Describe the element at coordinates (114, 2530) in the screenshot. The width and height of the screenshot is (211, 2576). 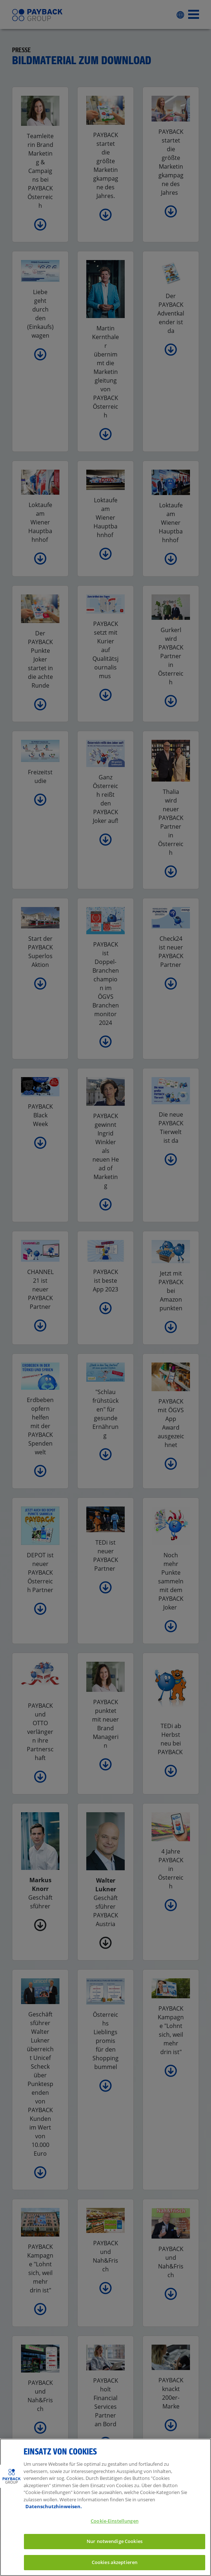
I see `Cookie-Einstellungen [Cookie-Einstellungen, Öffnet das Einstellungscenter-Dialogfeld]` at that location.